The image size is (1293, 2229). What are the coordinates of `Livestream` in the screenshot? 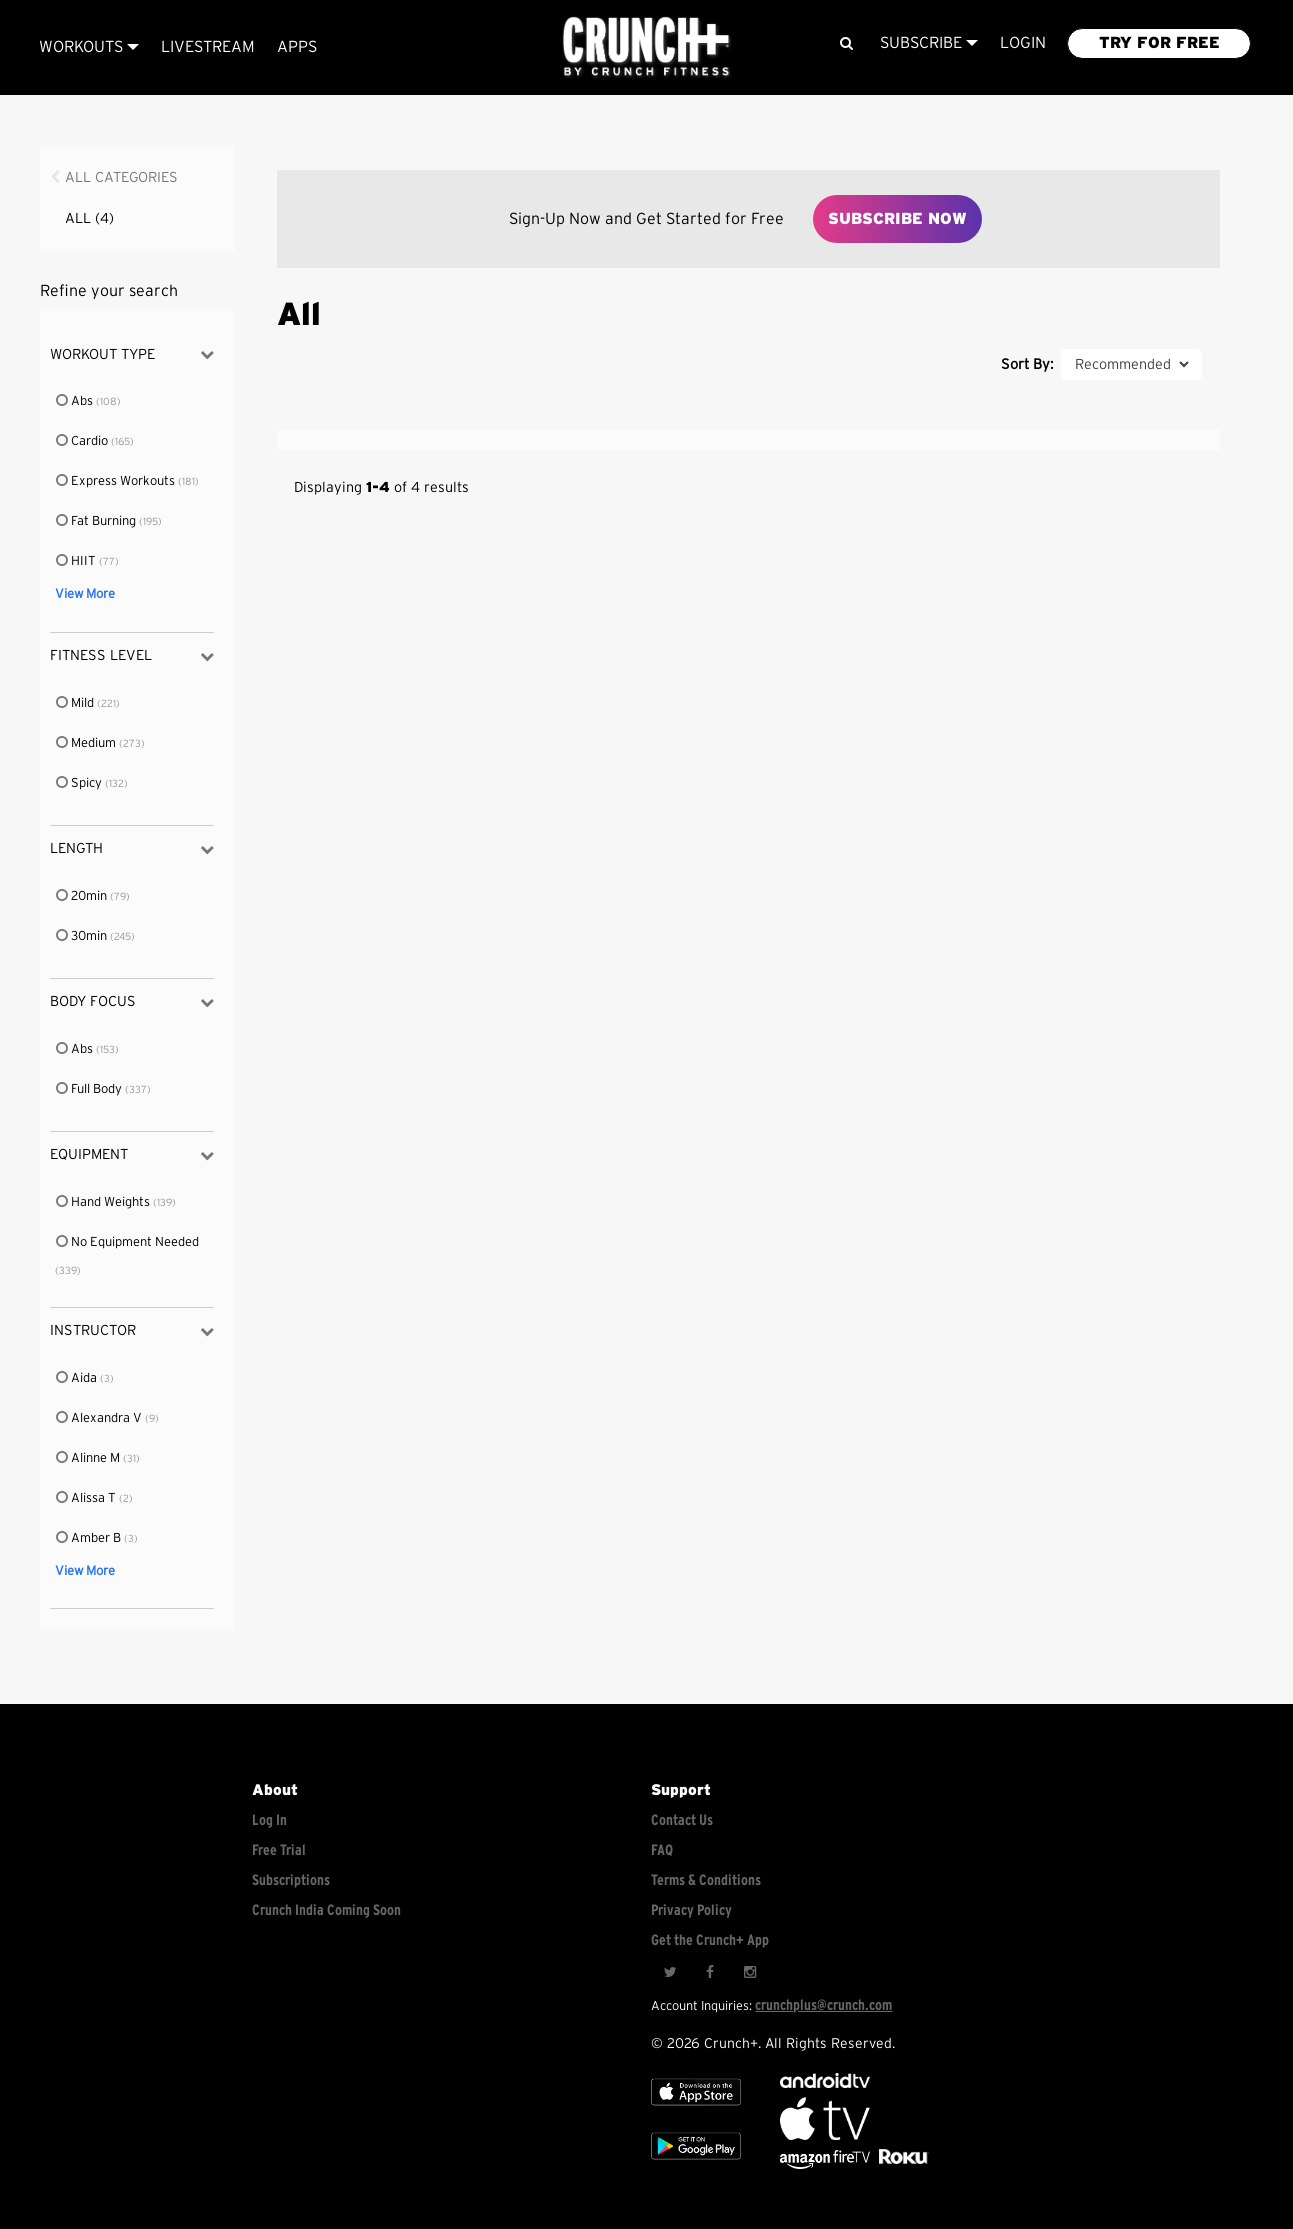 It's located at (208, 47).